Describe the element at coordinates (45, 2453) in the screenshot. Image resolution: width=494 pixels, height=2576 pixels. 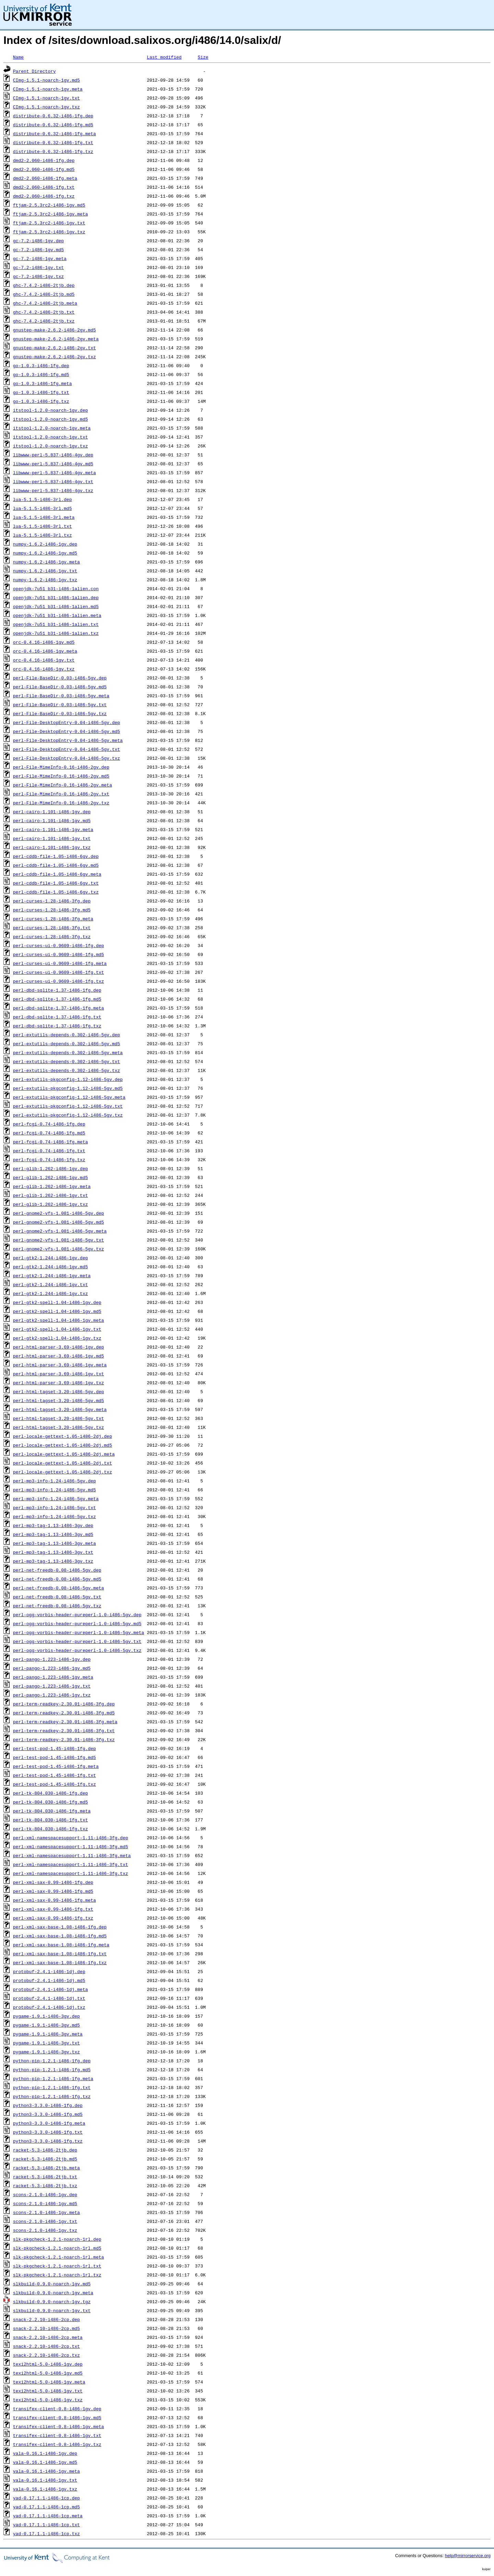
I see `vala-0.16.1-i486-1gv.dep` at that location.